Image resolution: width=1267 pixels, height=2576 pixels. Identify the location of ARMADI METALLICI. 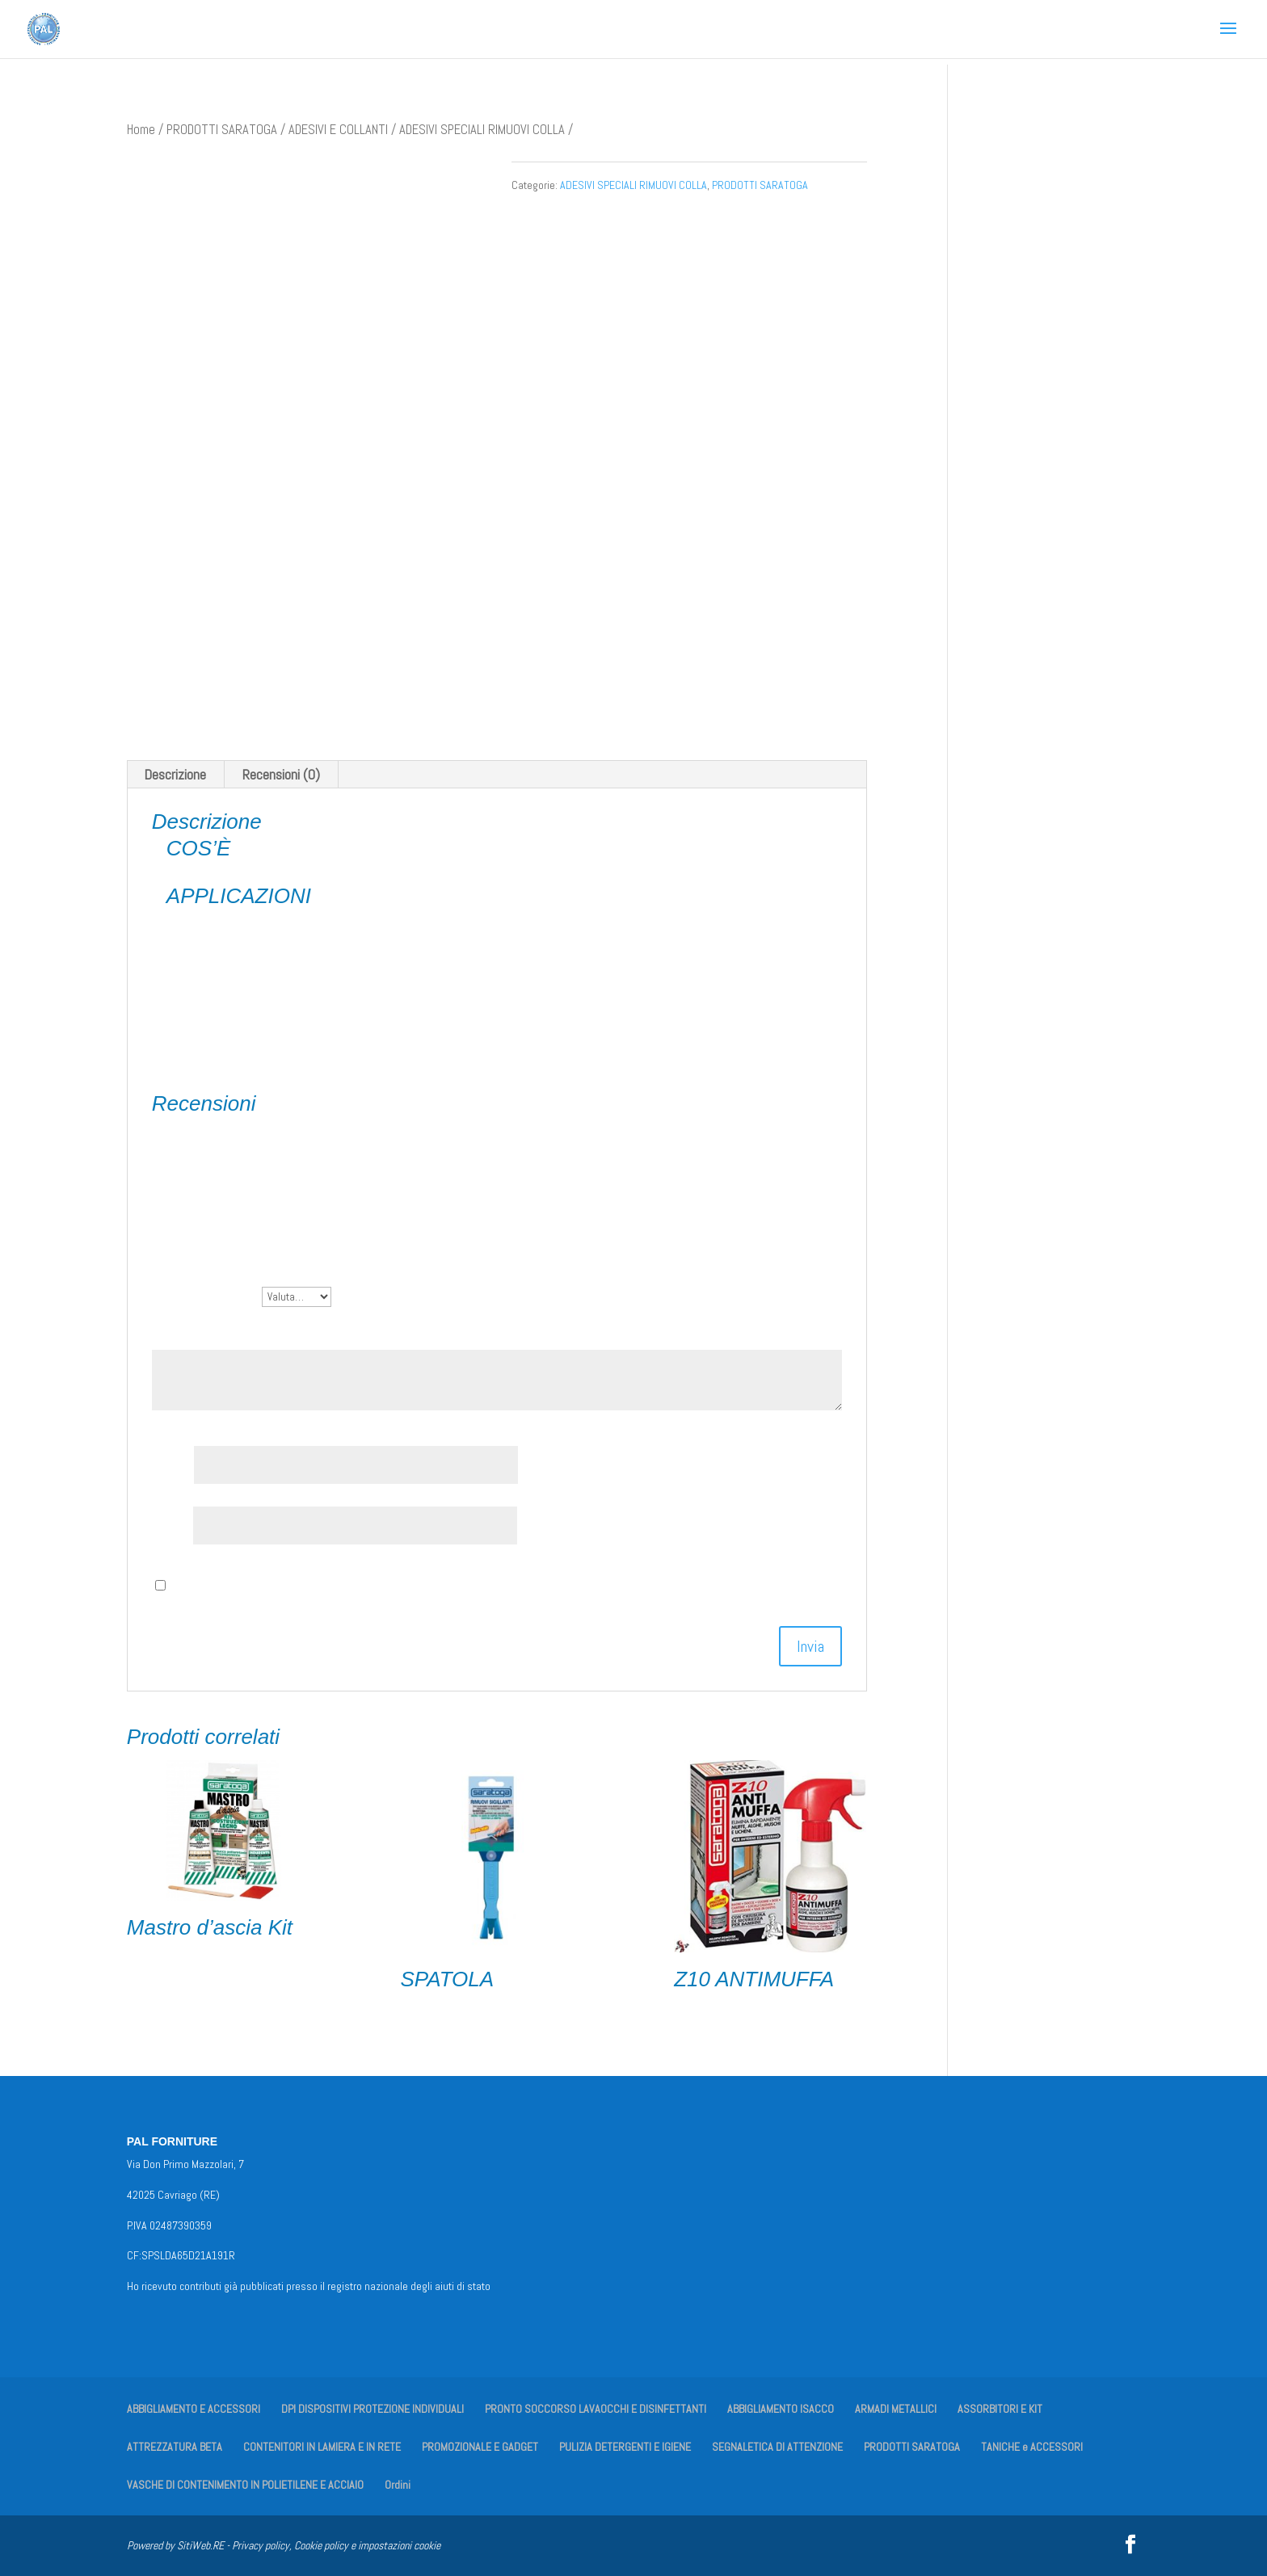
(896, 2409).